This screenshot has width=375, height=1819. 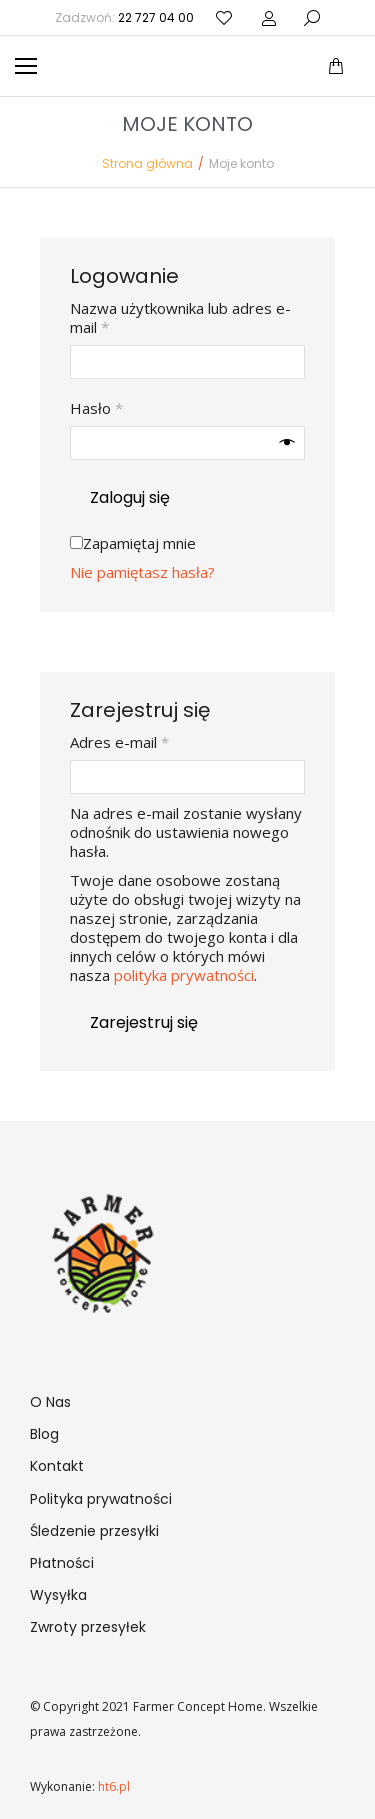 What do you see at coordinates (88, 1627) in the screenshot?
I see `Zwroty przesyłek` at bounding box center [88, 1627].